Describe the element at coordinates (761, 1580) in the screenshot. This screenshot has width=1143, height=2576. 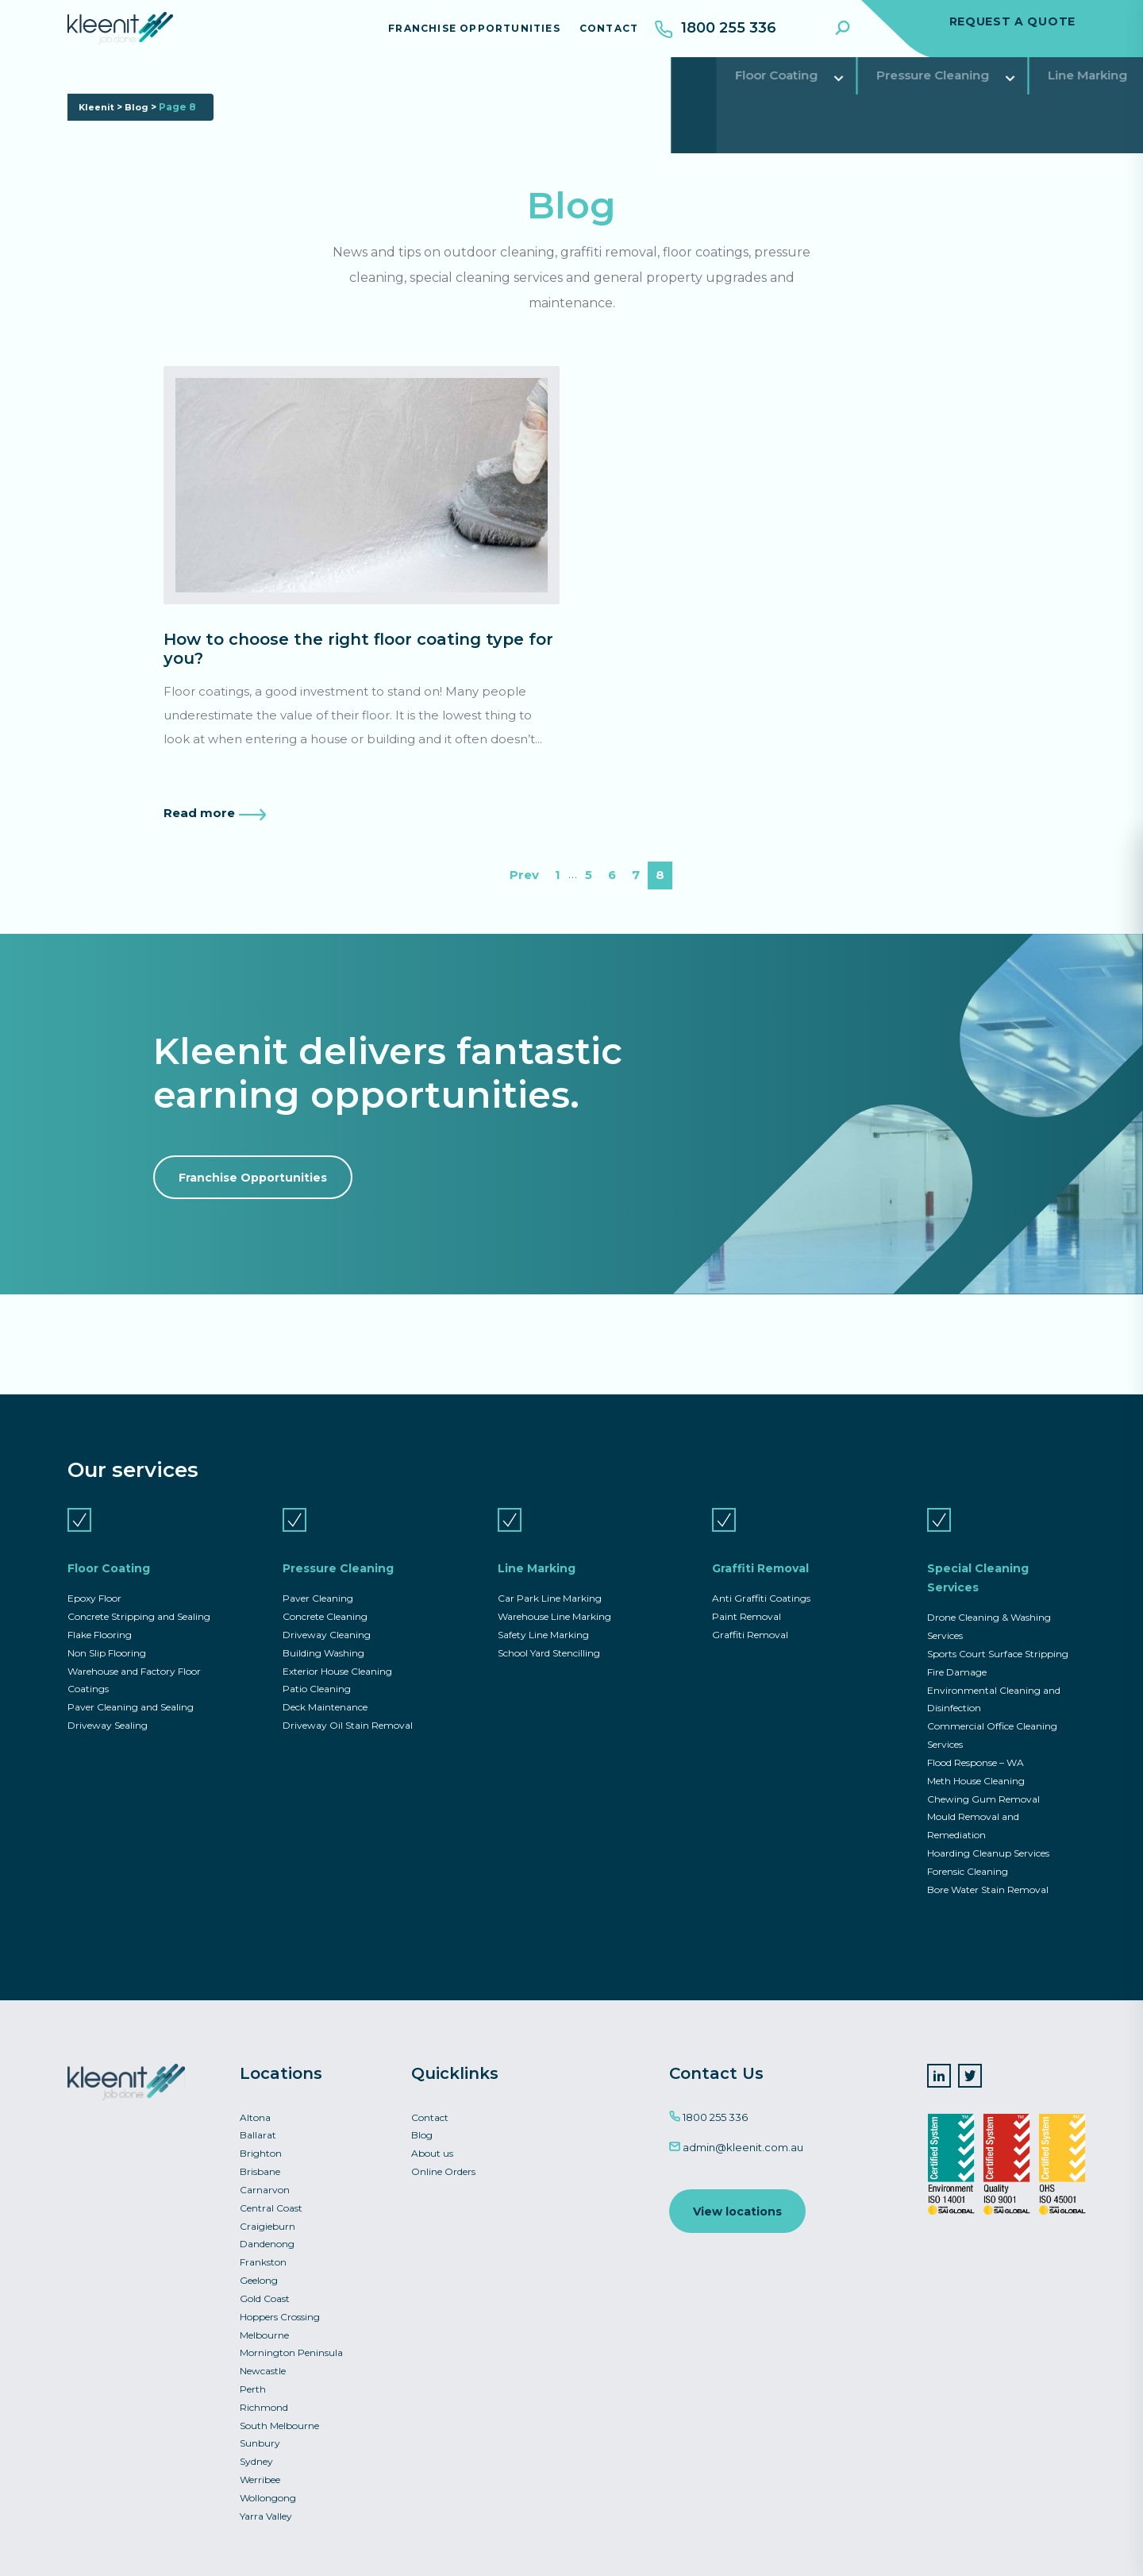
I see `Anti Graffiti Coatings` at that location.